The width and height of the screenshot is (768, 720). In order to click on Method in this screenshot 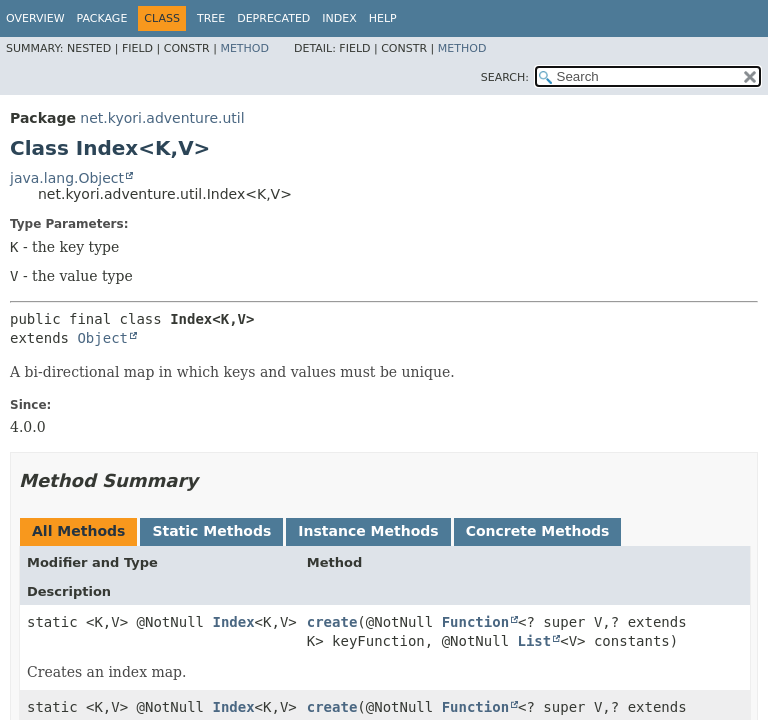, I will do `click(244, 48)`.